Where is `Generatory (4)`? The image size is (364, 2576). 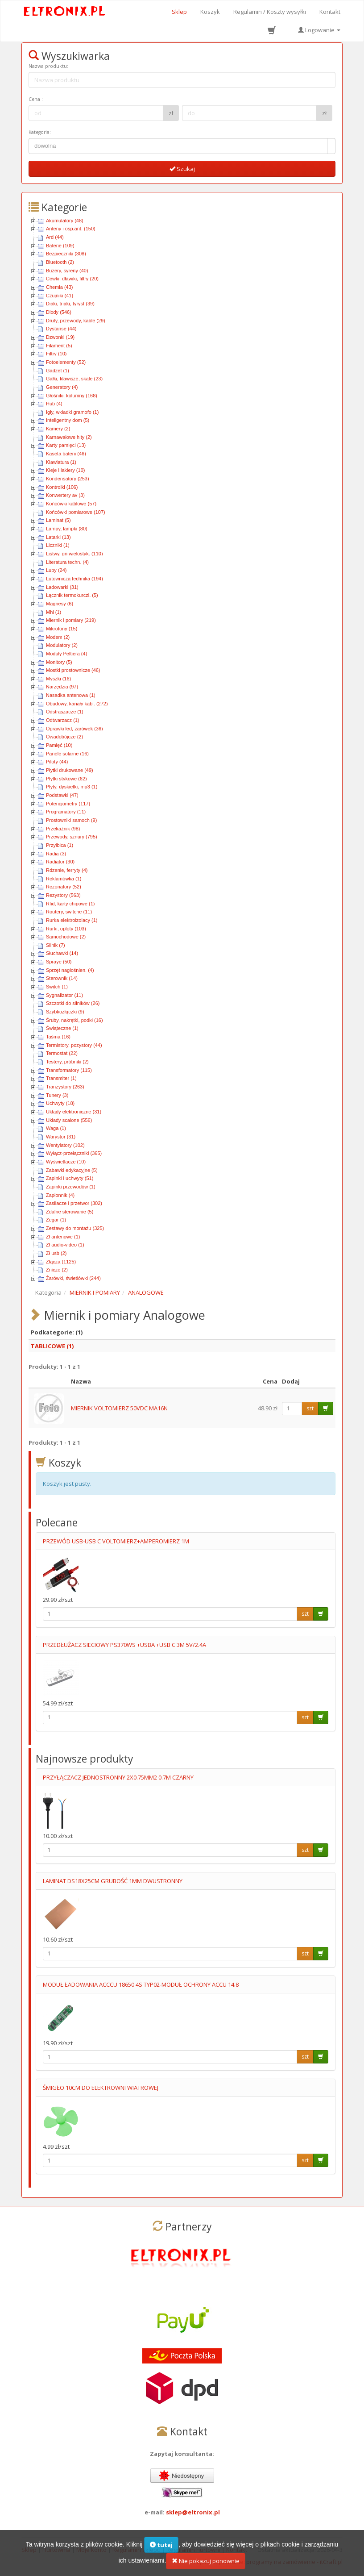
Generatory (4) is located at coordinates (62, 387).